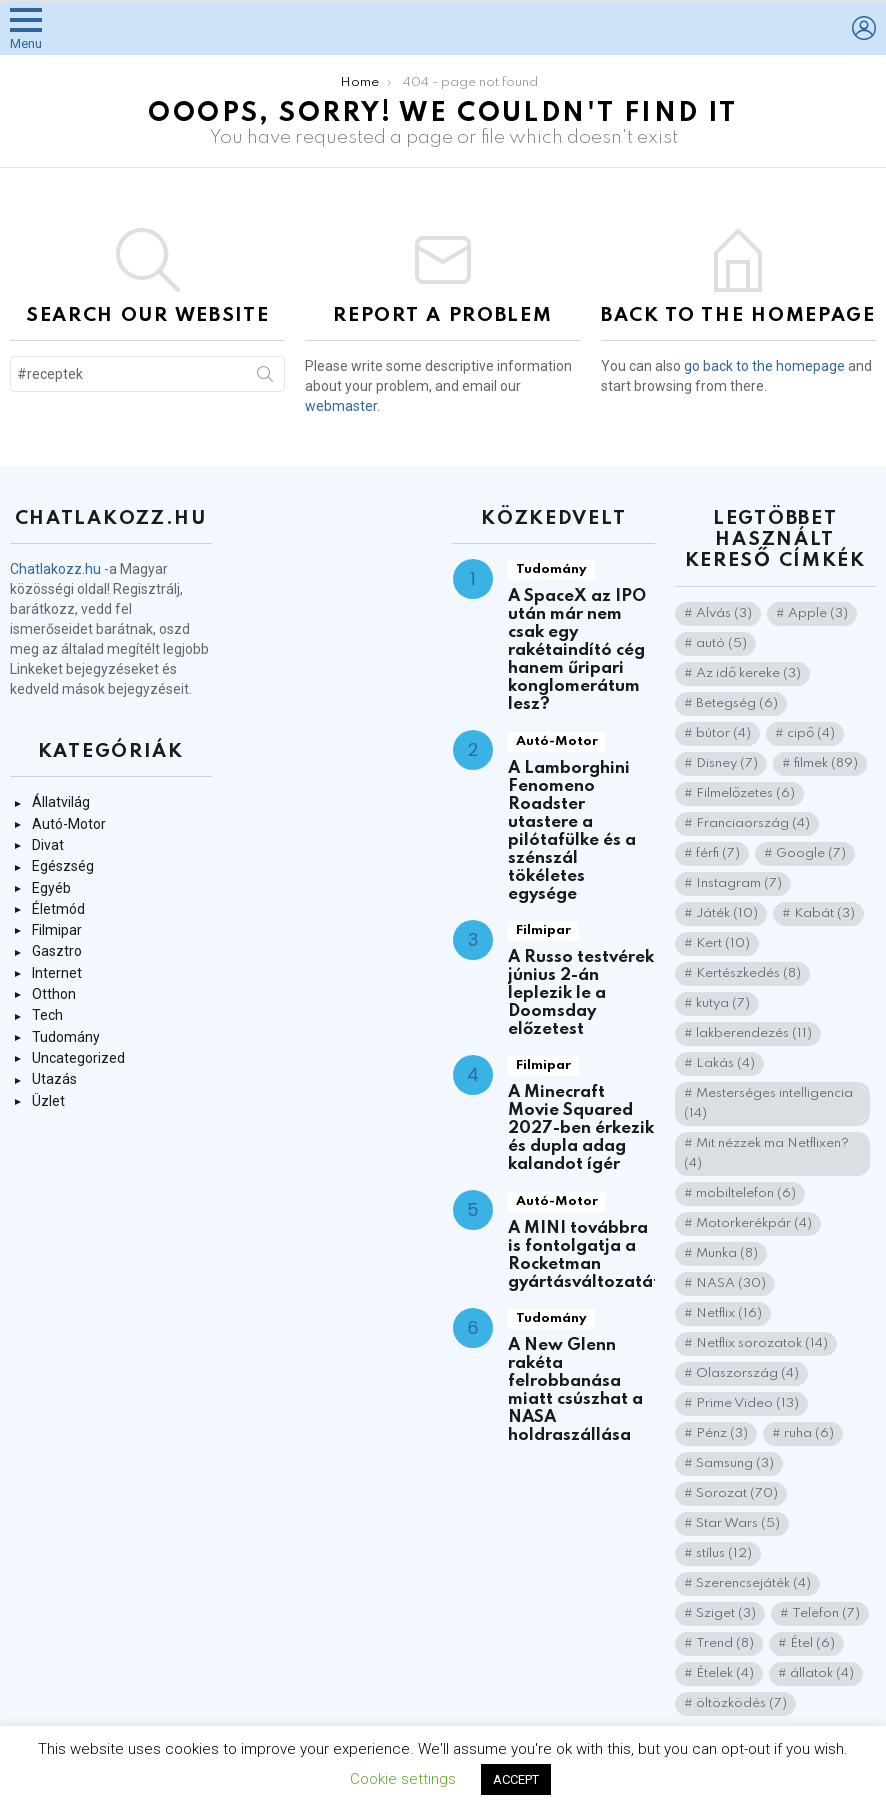  I want to click on Üzlet, so click(48, 1101).